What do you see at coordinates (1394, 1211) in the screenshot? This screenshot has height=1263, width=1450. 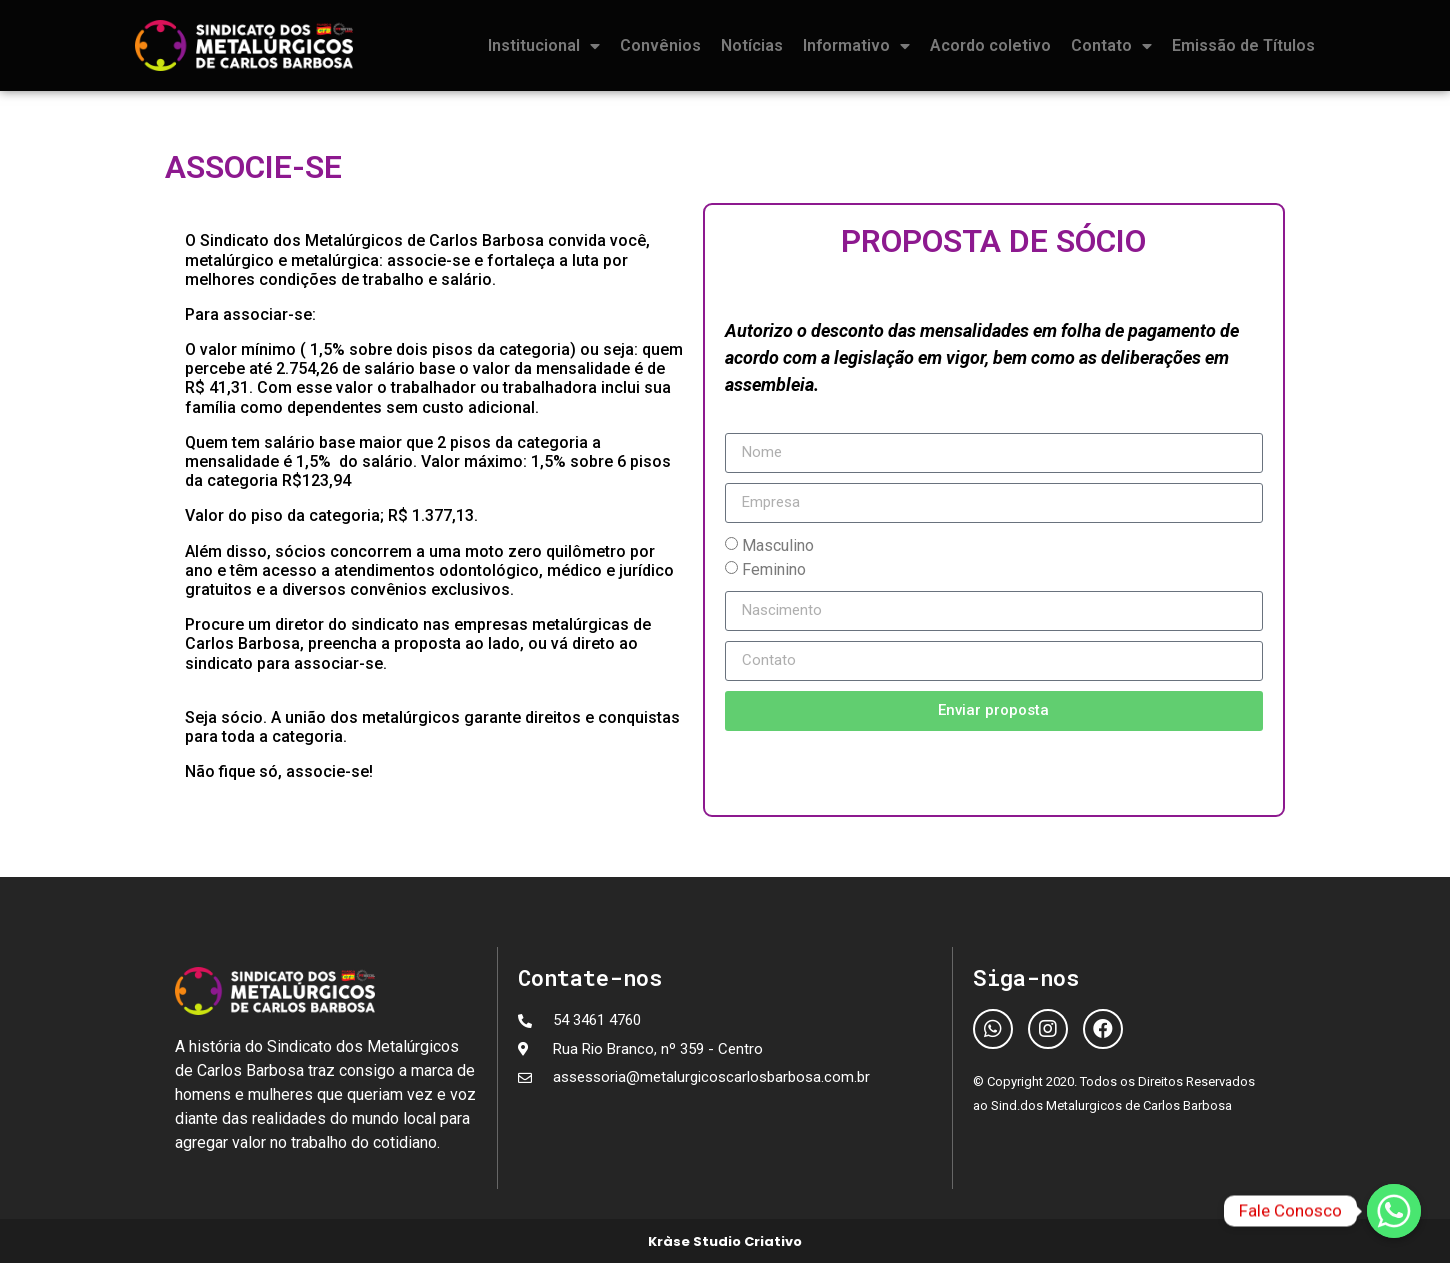 I see `[Fale Conosco]` at bounding box center [1394, 1211].